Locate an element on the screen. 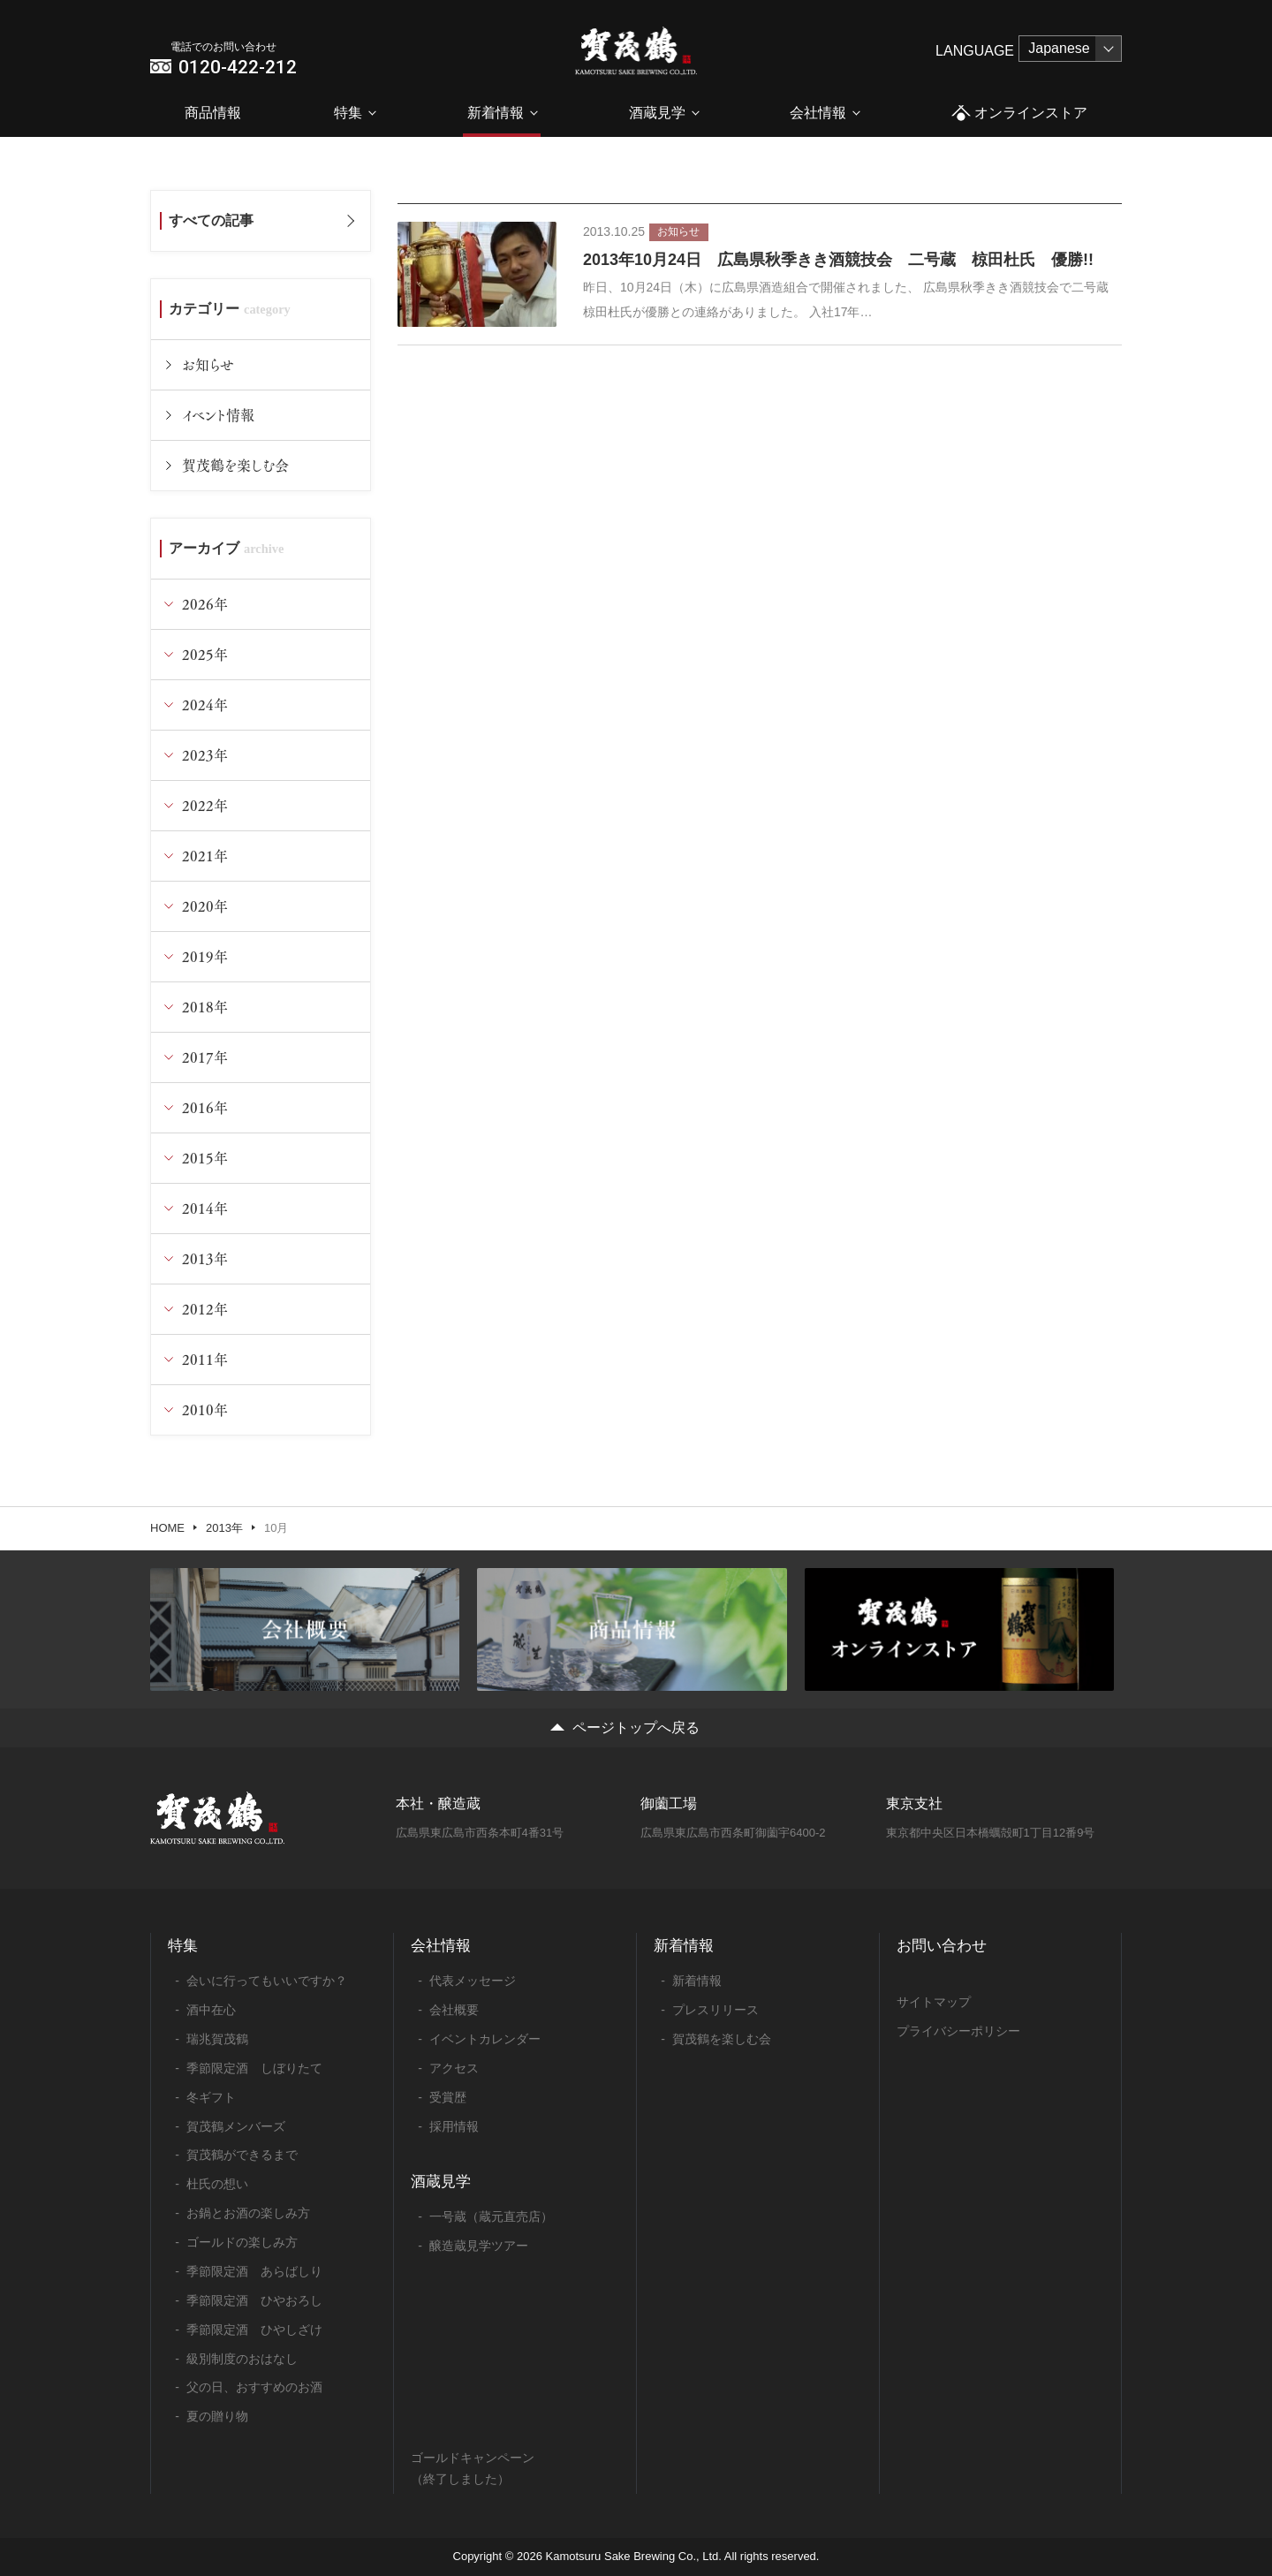 The image size is (1272, 2576). 受賞歴 is located at coordinates (447, 2097).